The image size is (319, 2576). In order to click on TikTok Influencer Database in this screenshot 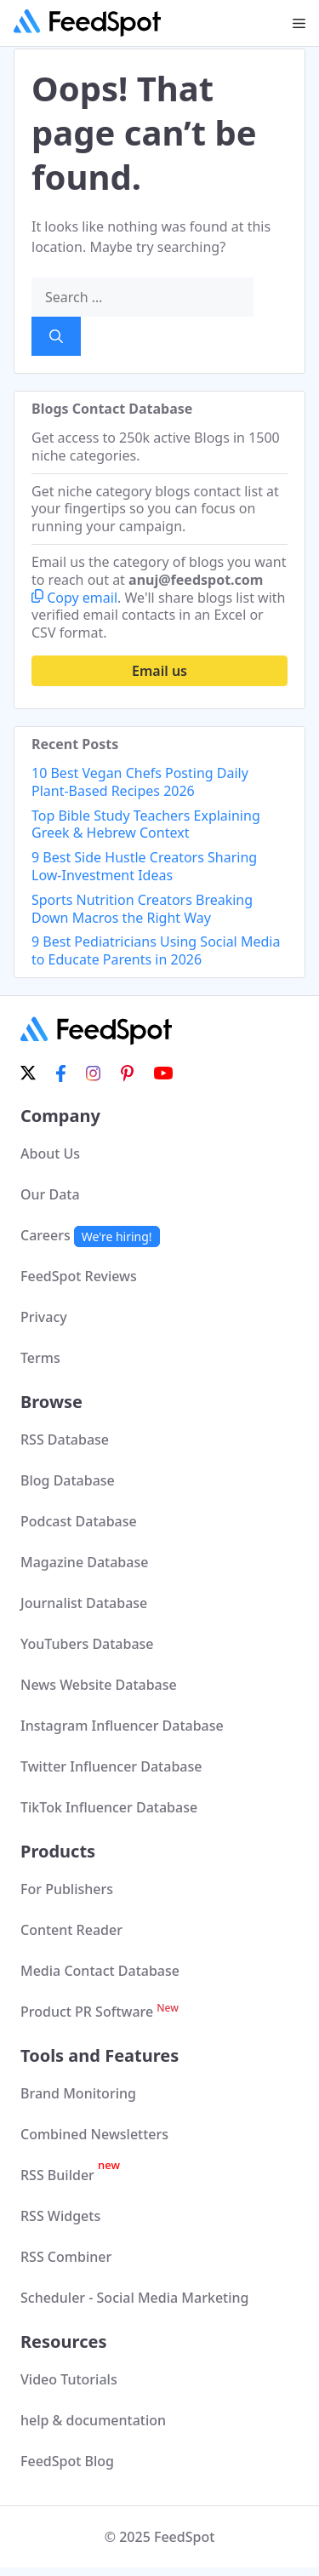, I will do `click(108, 1807)`.